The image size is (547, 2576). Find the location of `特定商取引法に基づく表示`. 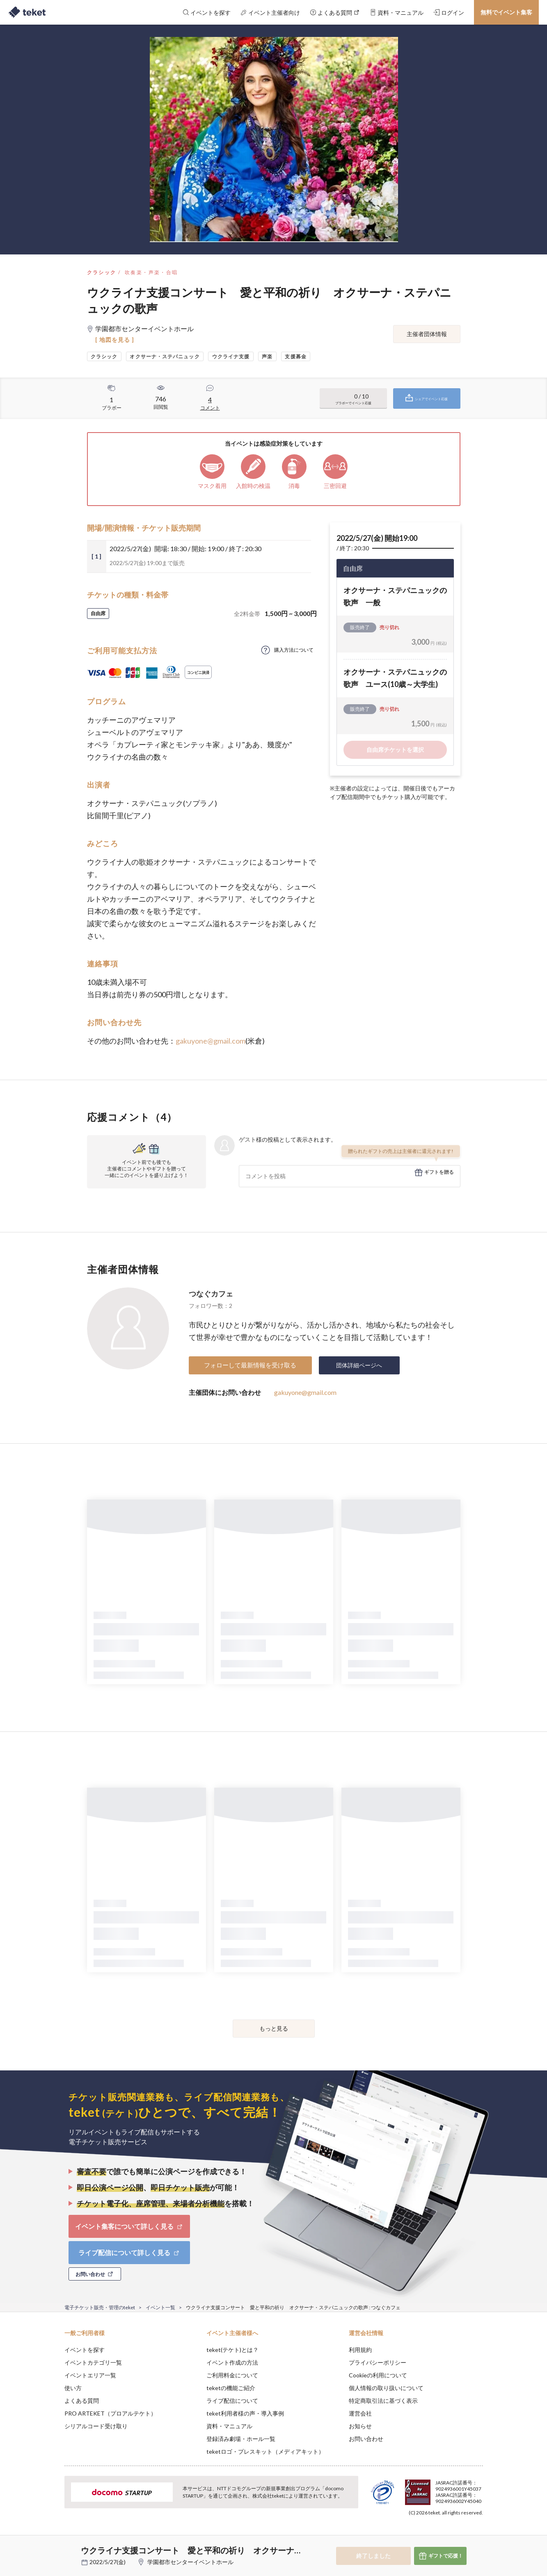

特定商取引法に基づく表示 is located at coordinates (383, 2400).